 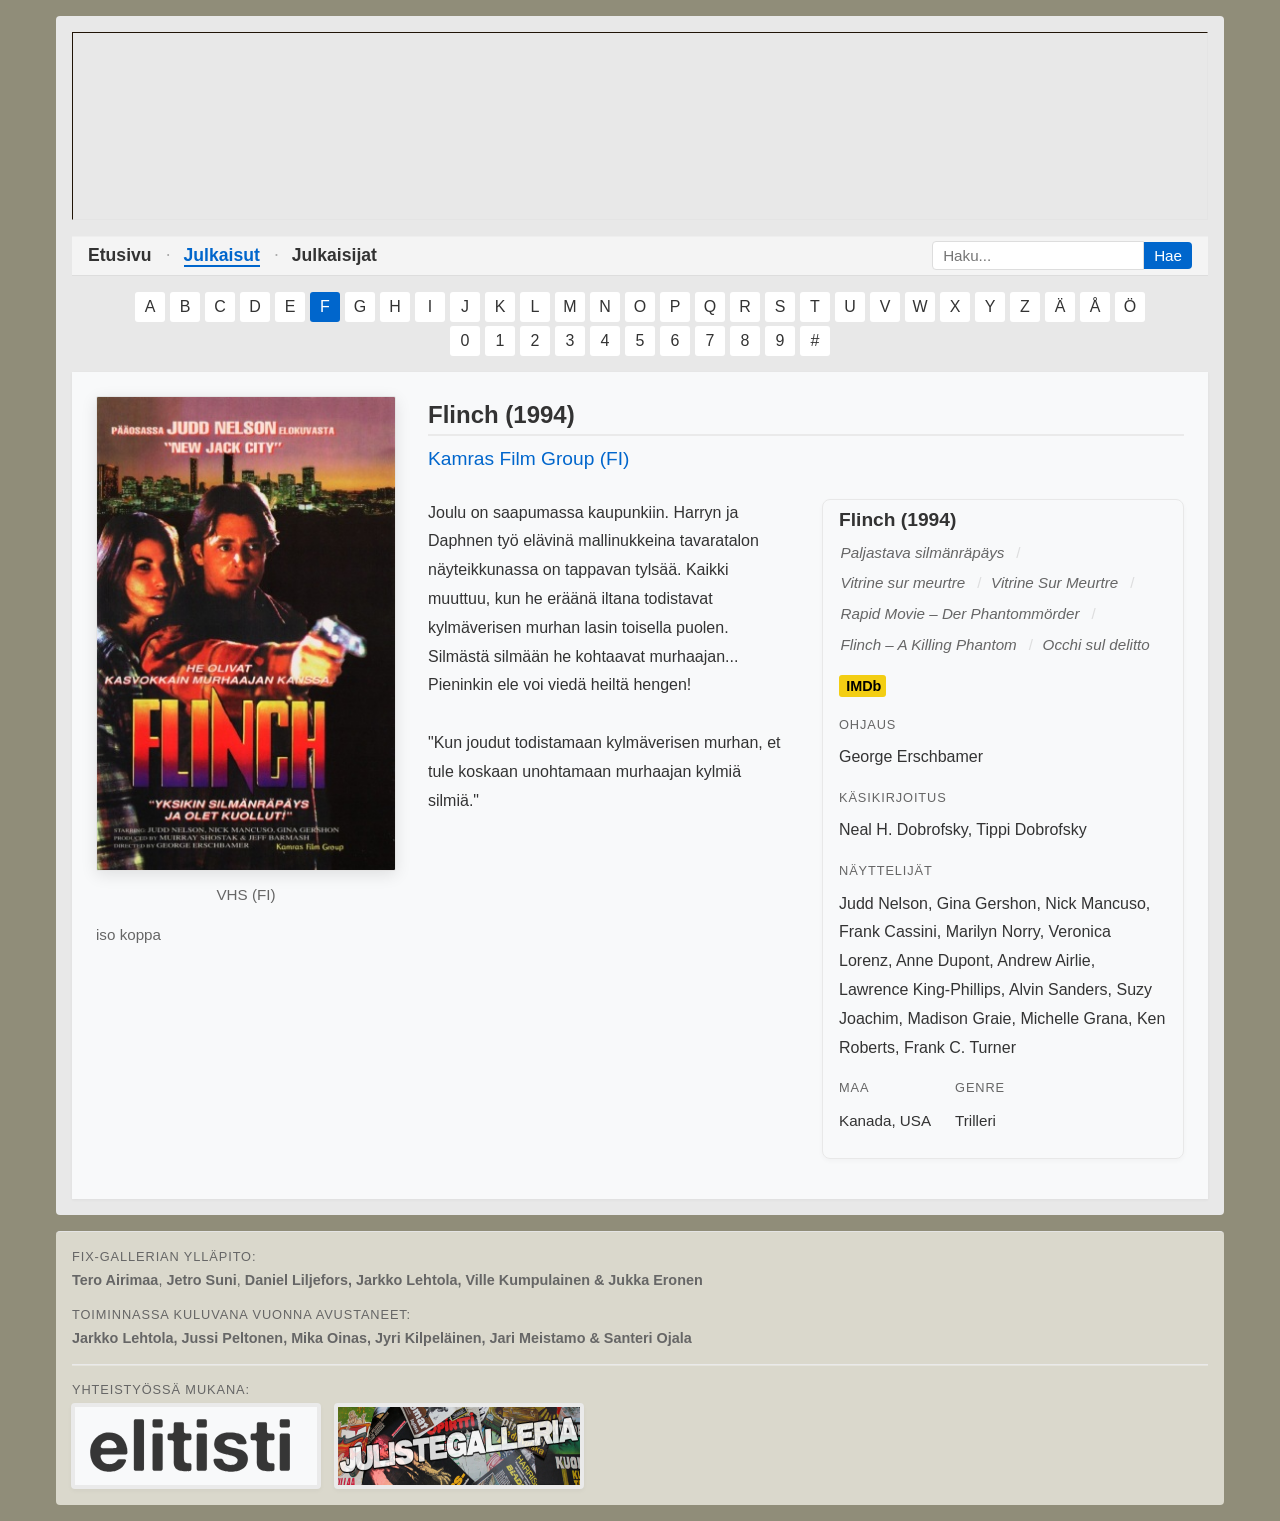 What do you see at coordinates (903, 829) in the screenshot?
I see `Neal H. Dobrofsky` at bounding box center [903, 829].